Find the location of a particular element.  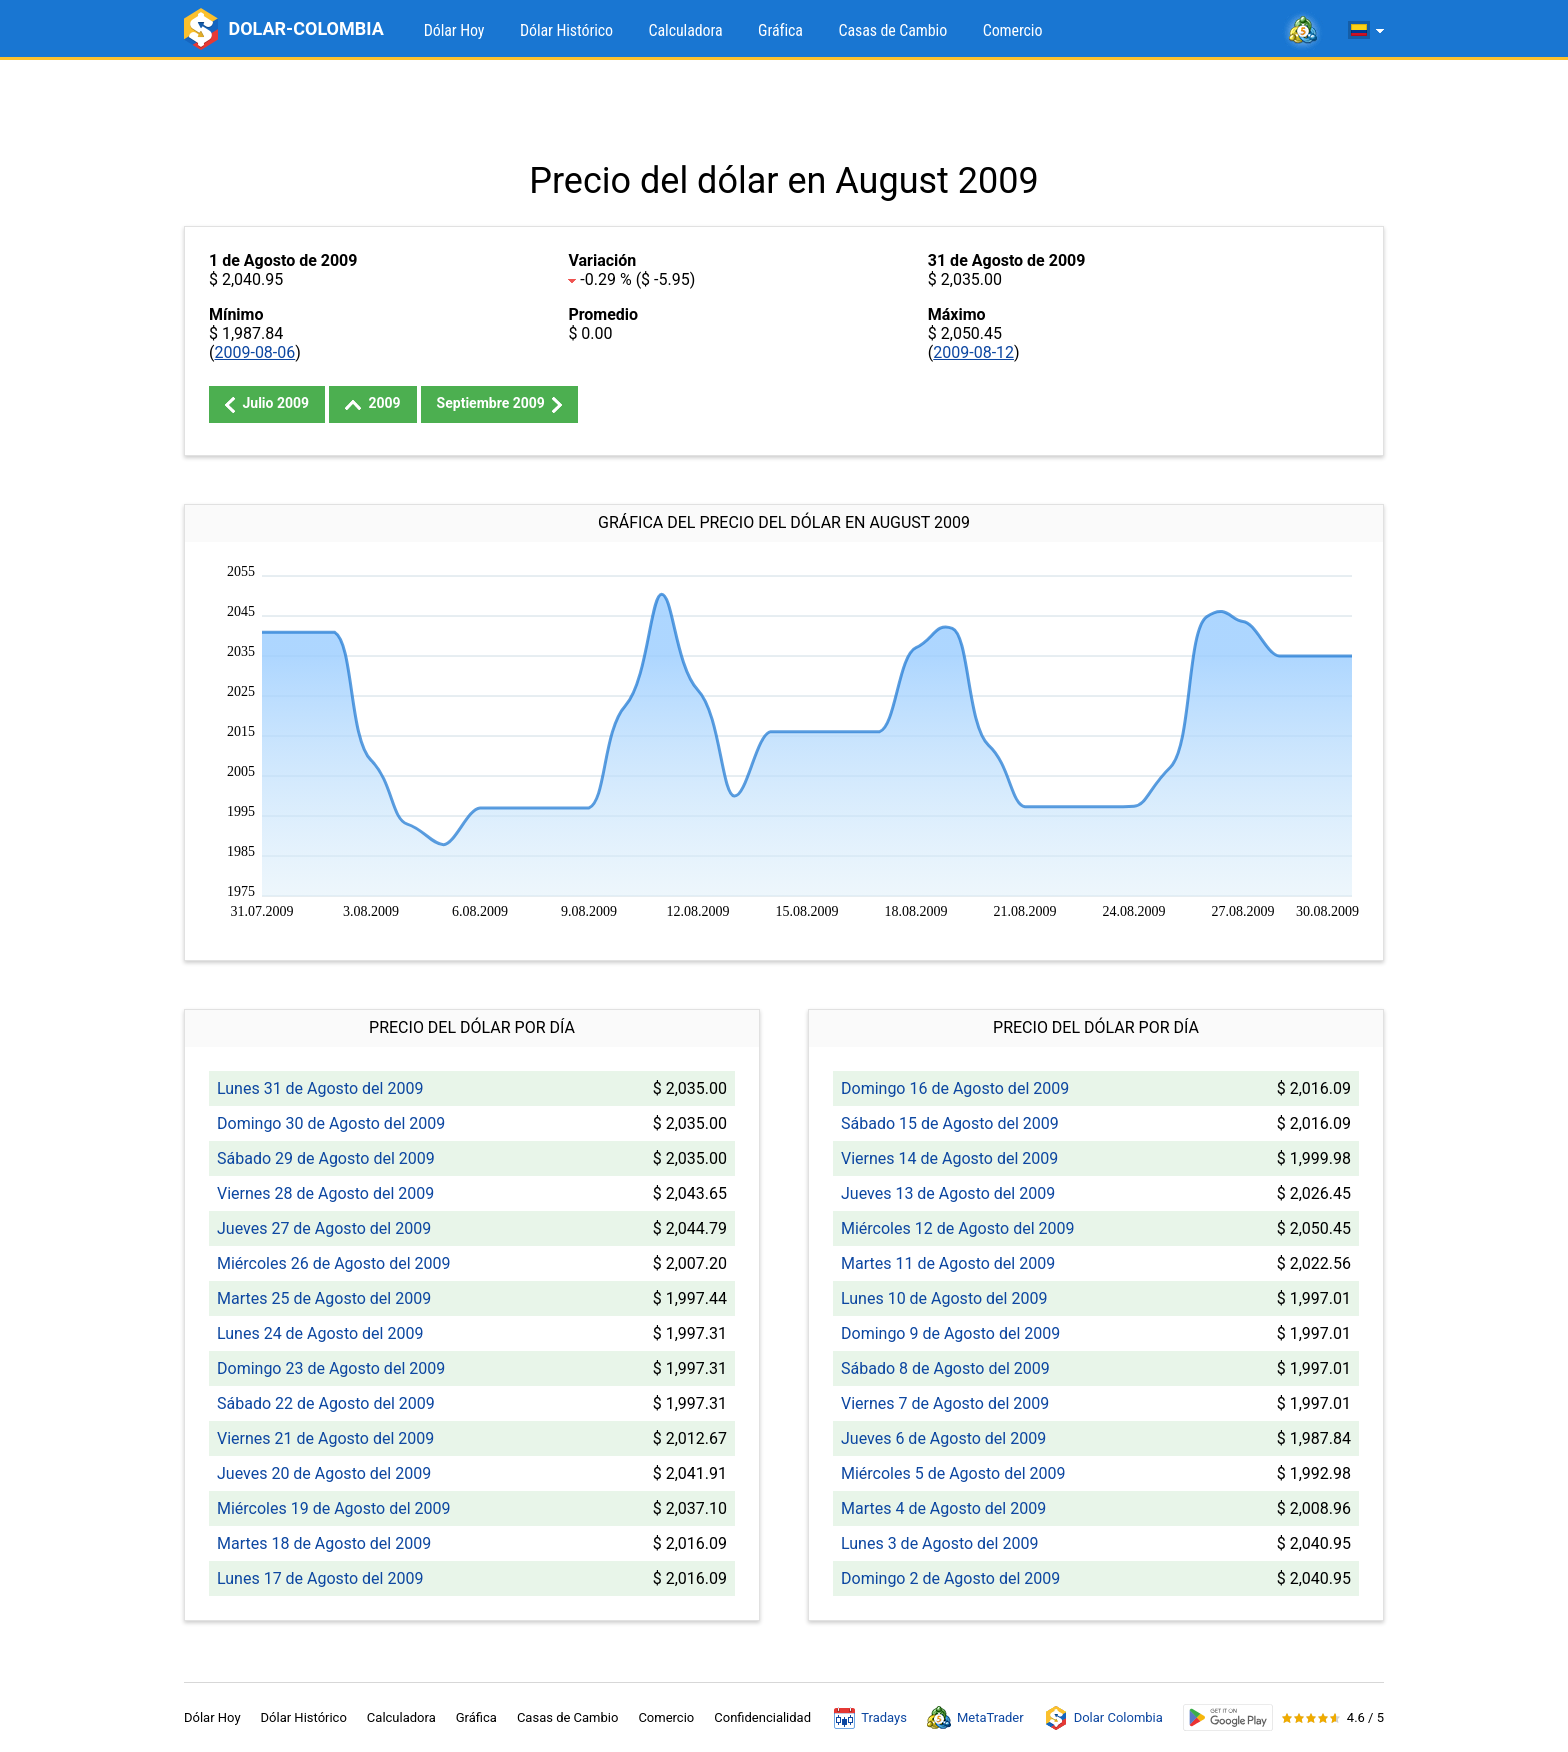

Sábado 8 de Agosto del 2009 is located at coordinates (945, 1368).